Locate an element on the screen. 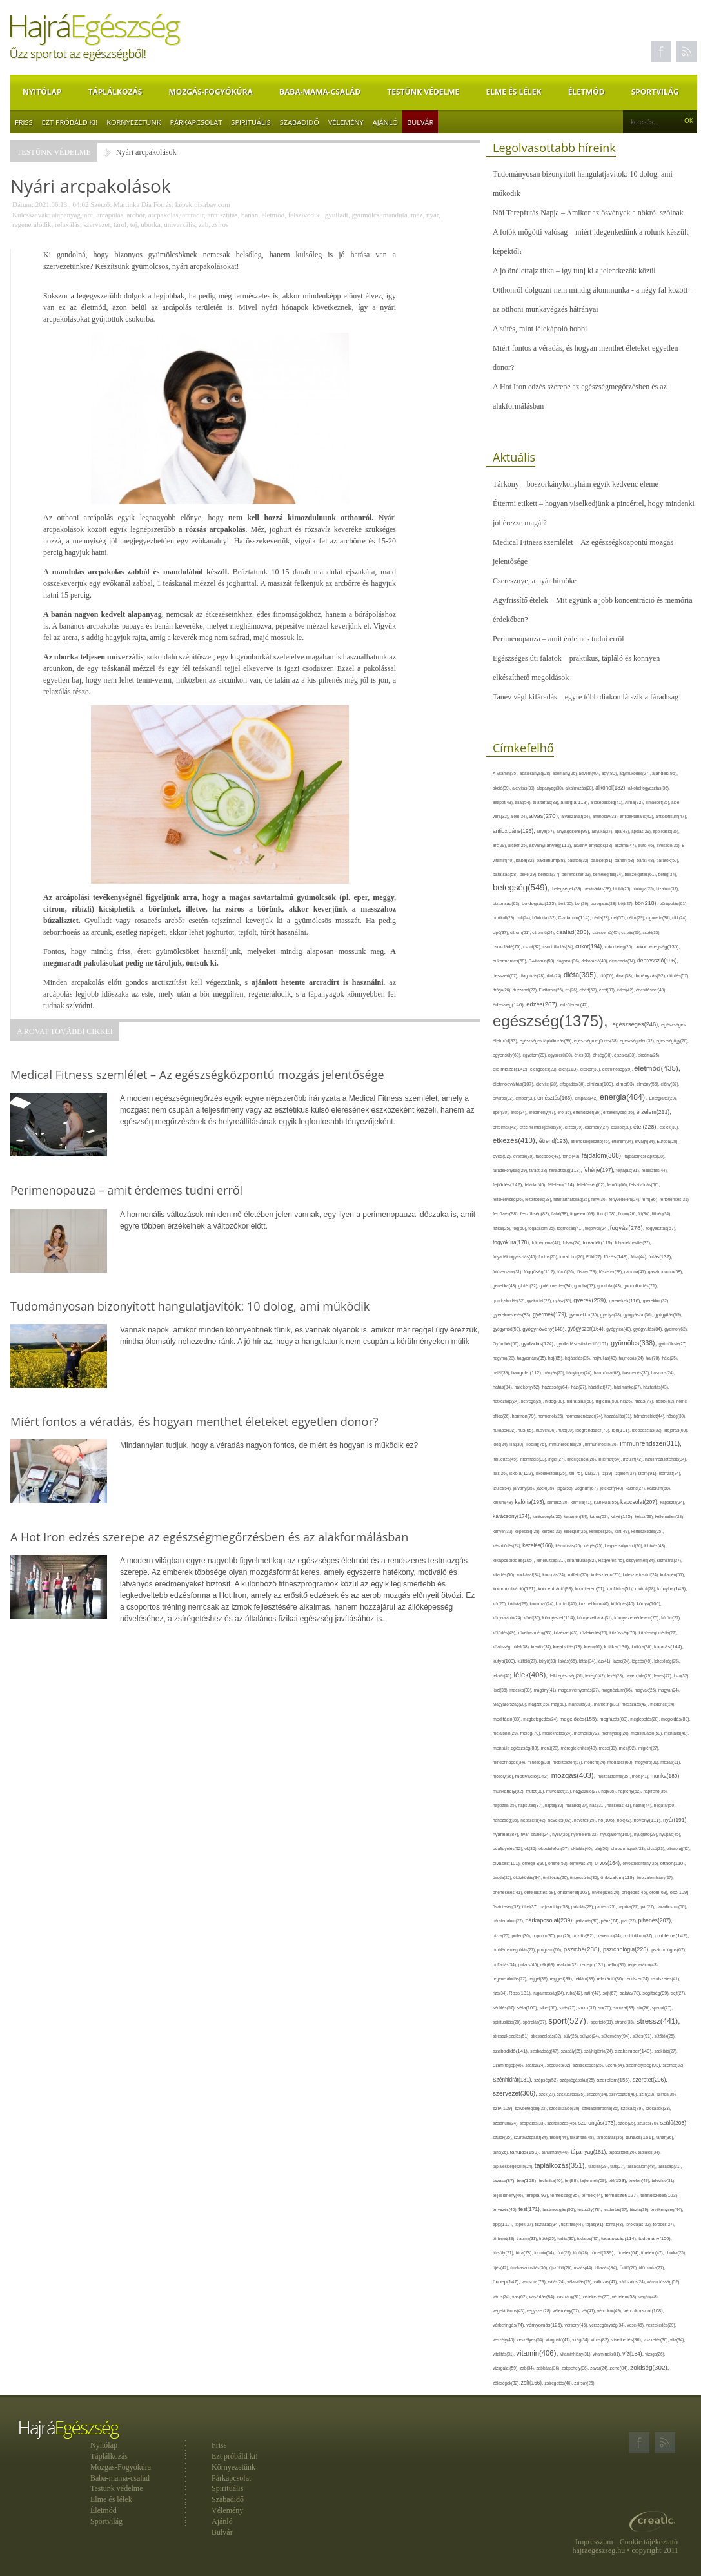 The height and width of the screenshot is (2576, 701). karácsony(174), is located at coordinates (513, 1516).